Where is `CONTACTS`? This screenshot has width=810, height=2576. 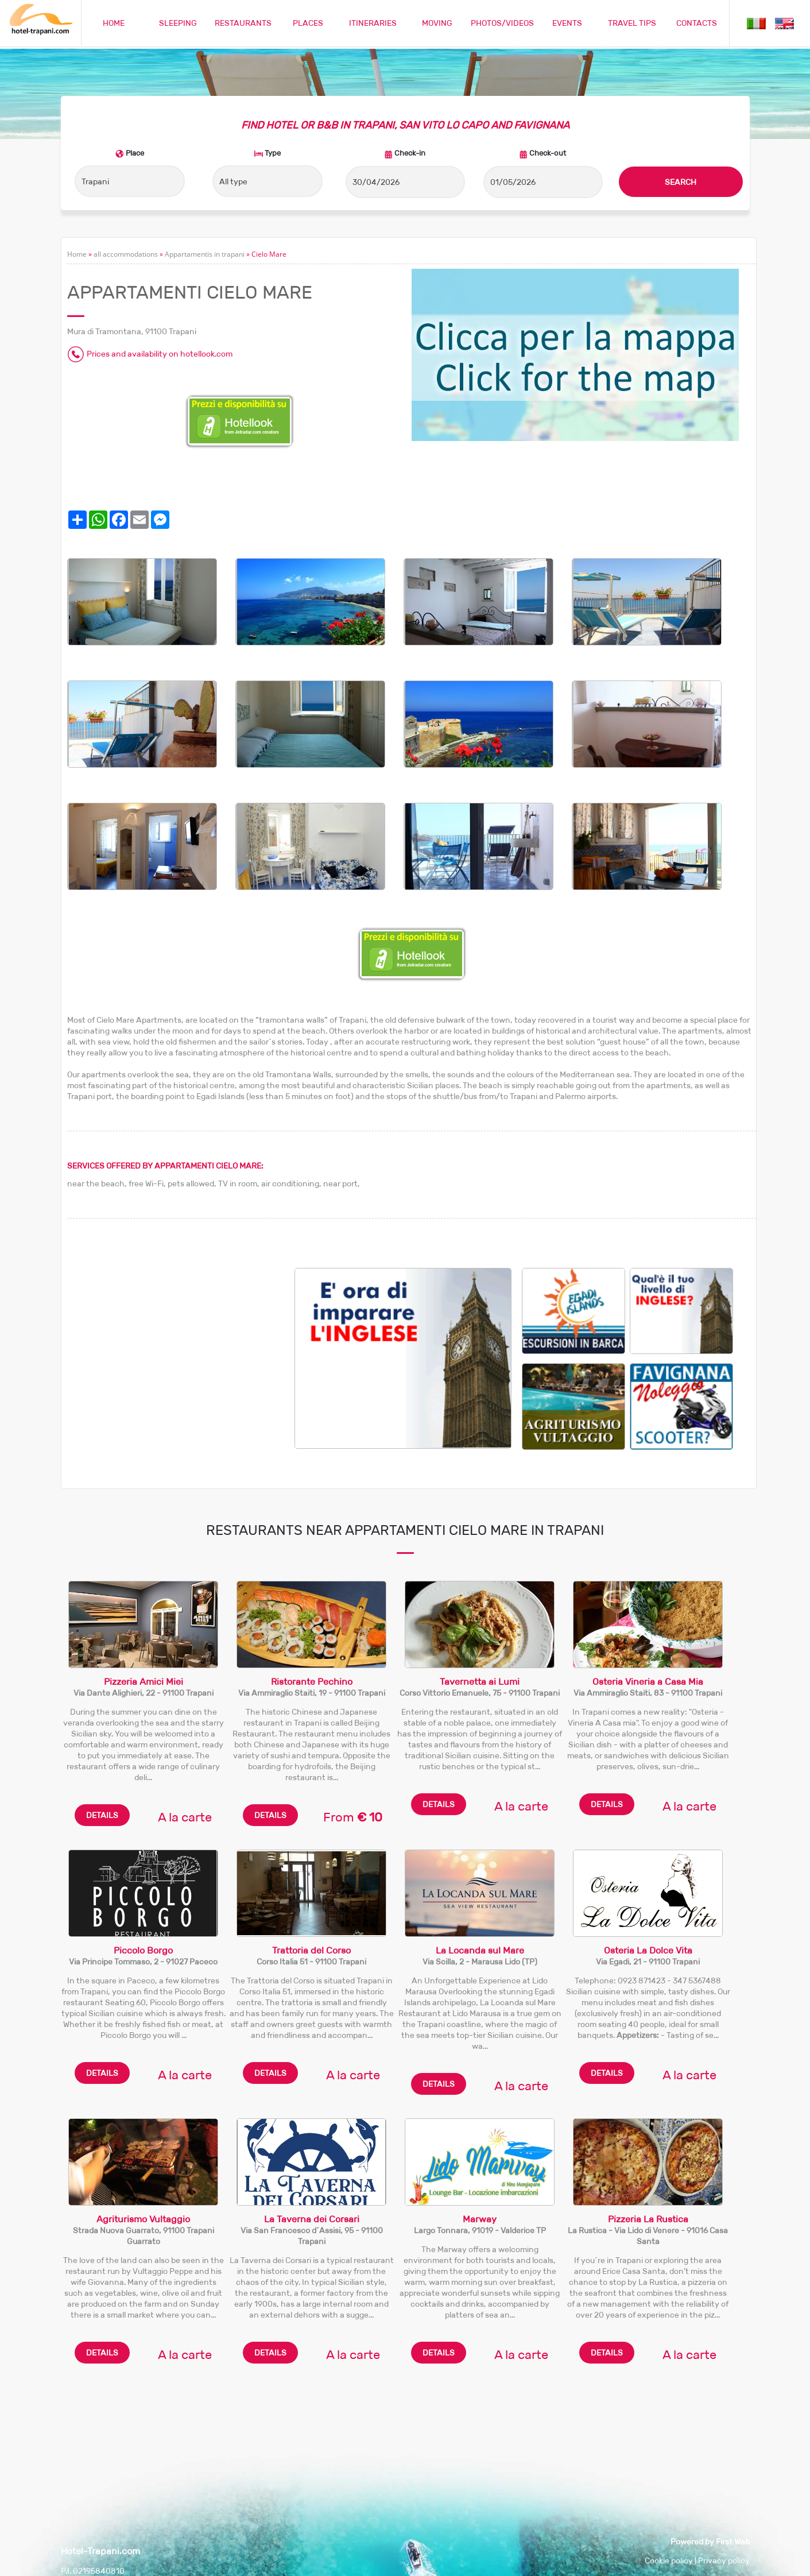
CONTACTS is located at coordinates (696, 23).